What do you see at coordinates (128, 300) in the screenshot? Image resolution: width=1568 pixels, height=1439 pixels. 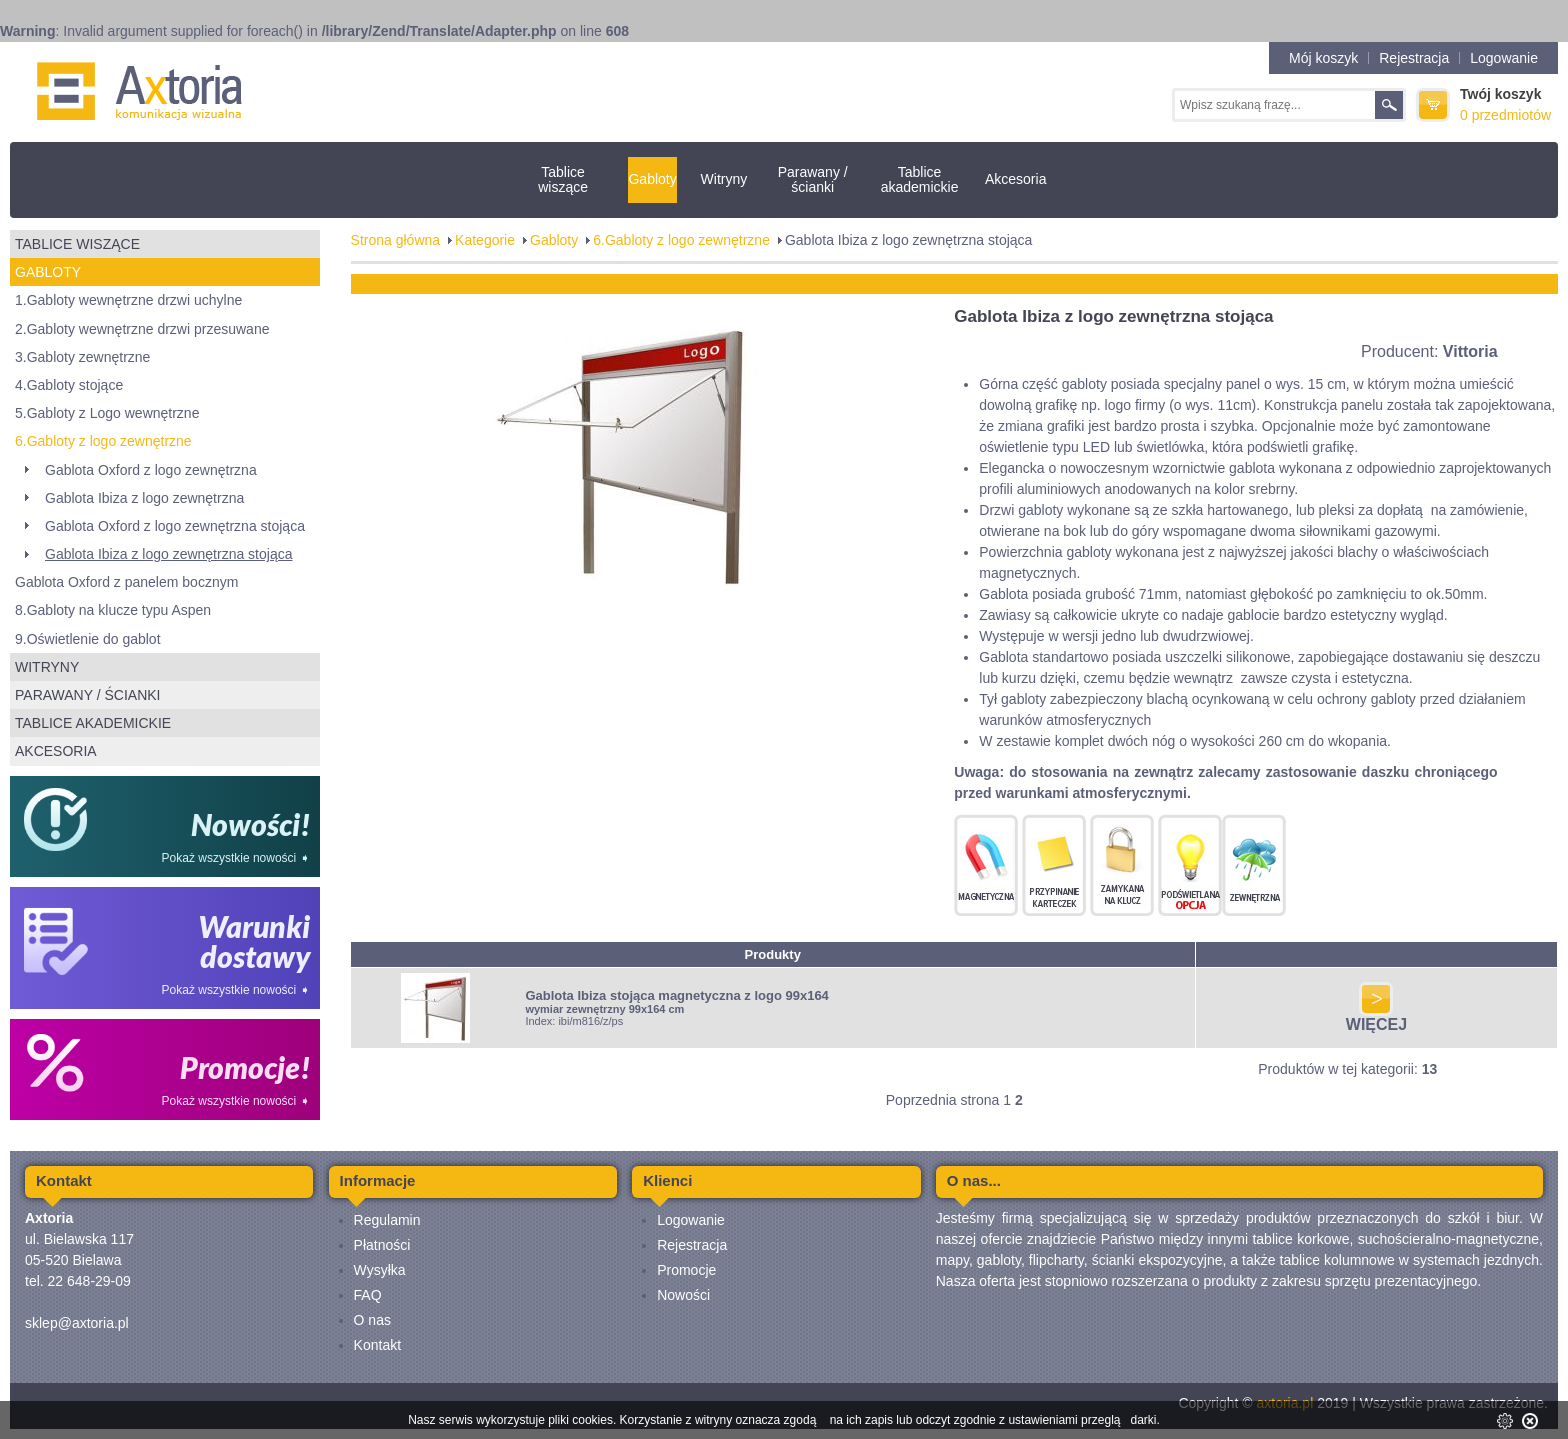 I see `1.Gabloty wewnętrzne drzwi uchylne` at bounding box center [128, 300].